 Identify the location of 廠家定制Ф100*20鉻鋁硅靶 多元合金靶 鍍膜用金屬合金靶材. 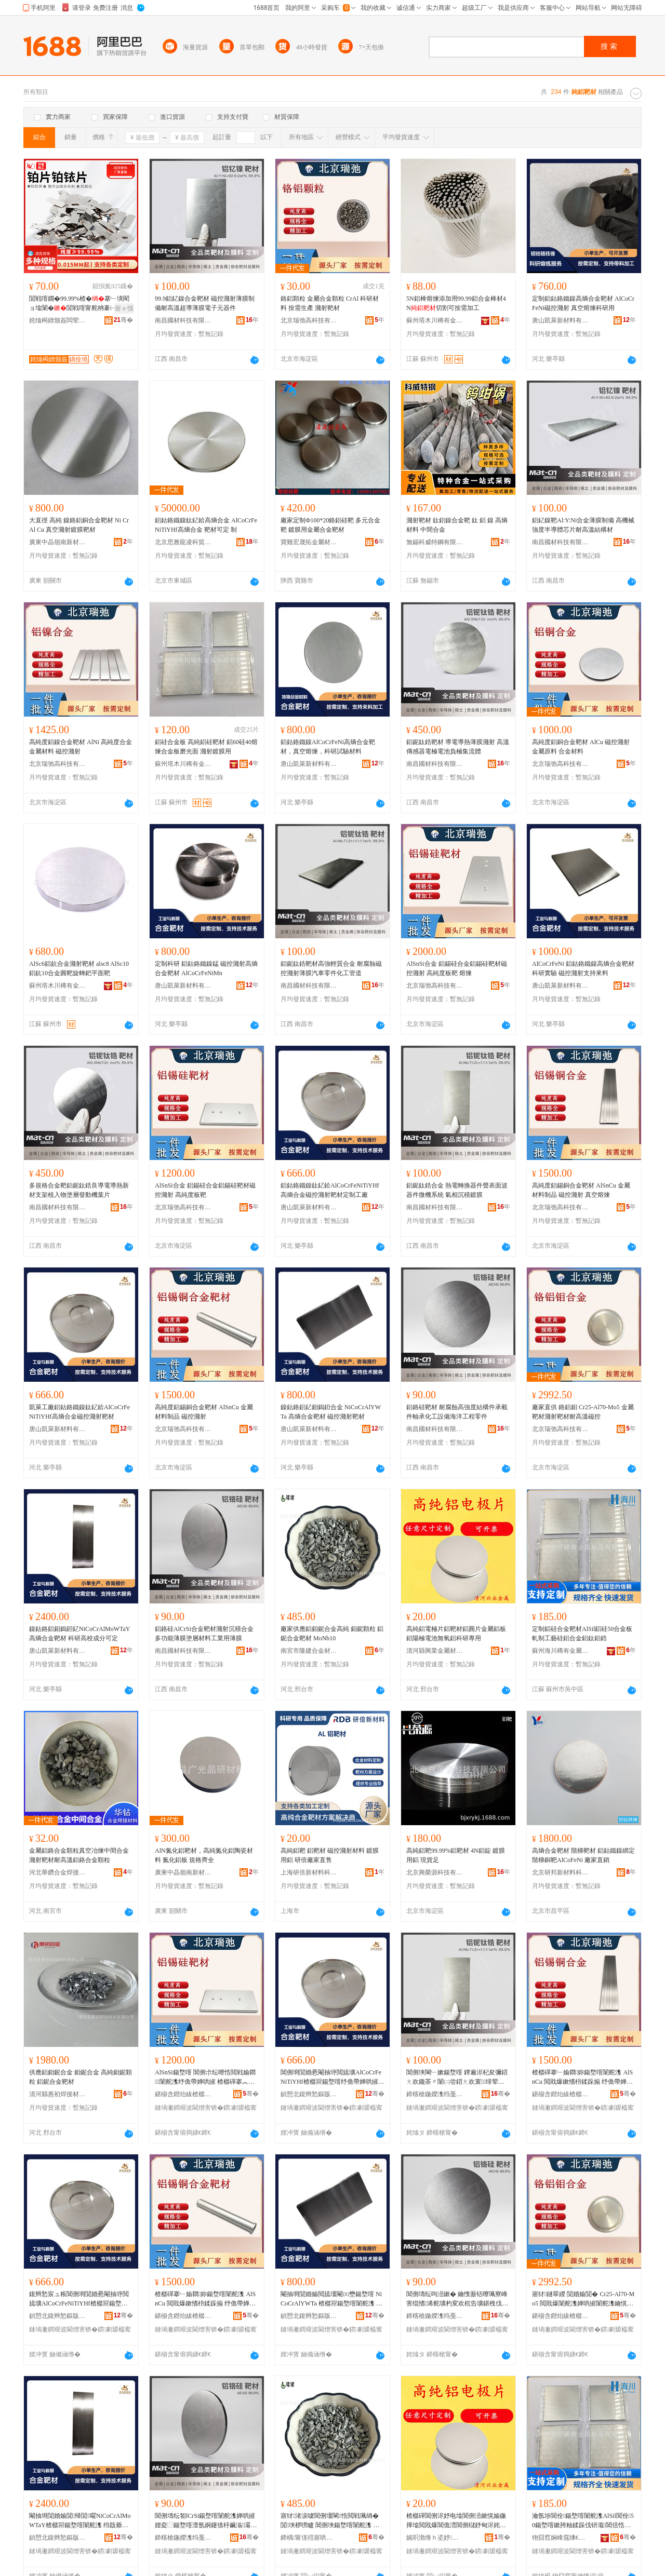
(330, 525).